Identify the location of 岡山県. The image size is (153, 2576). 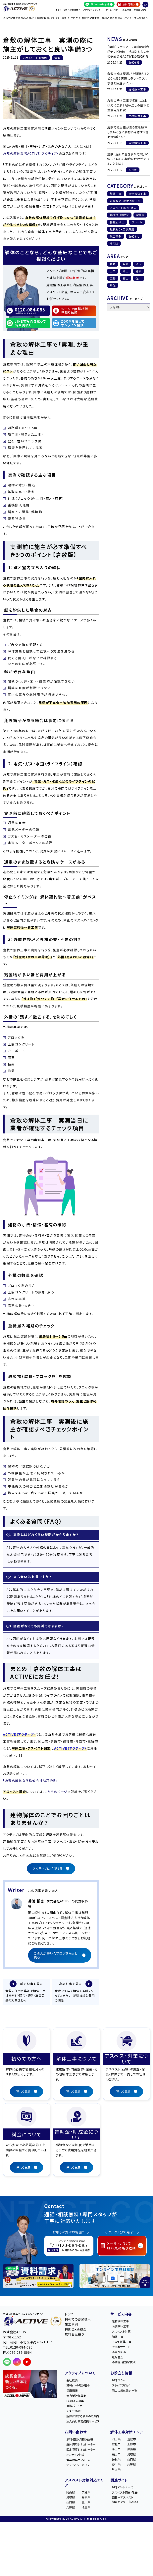
(118, 2461).